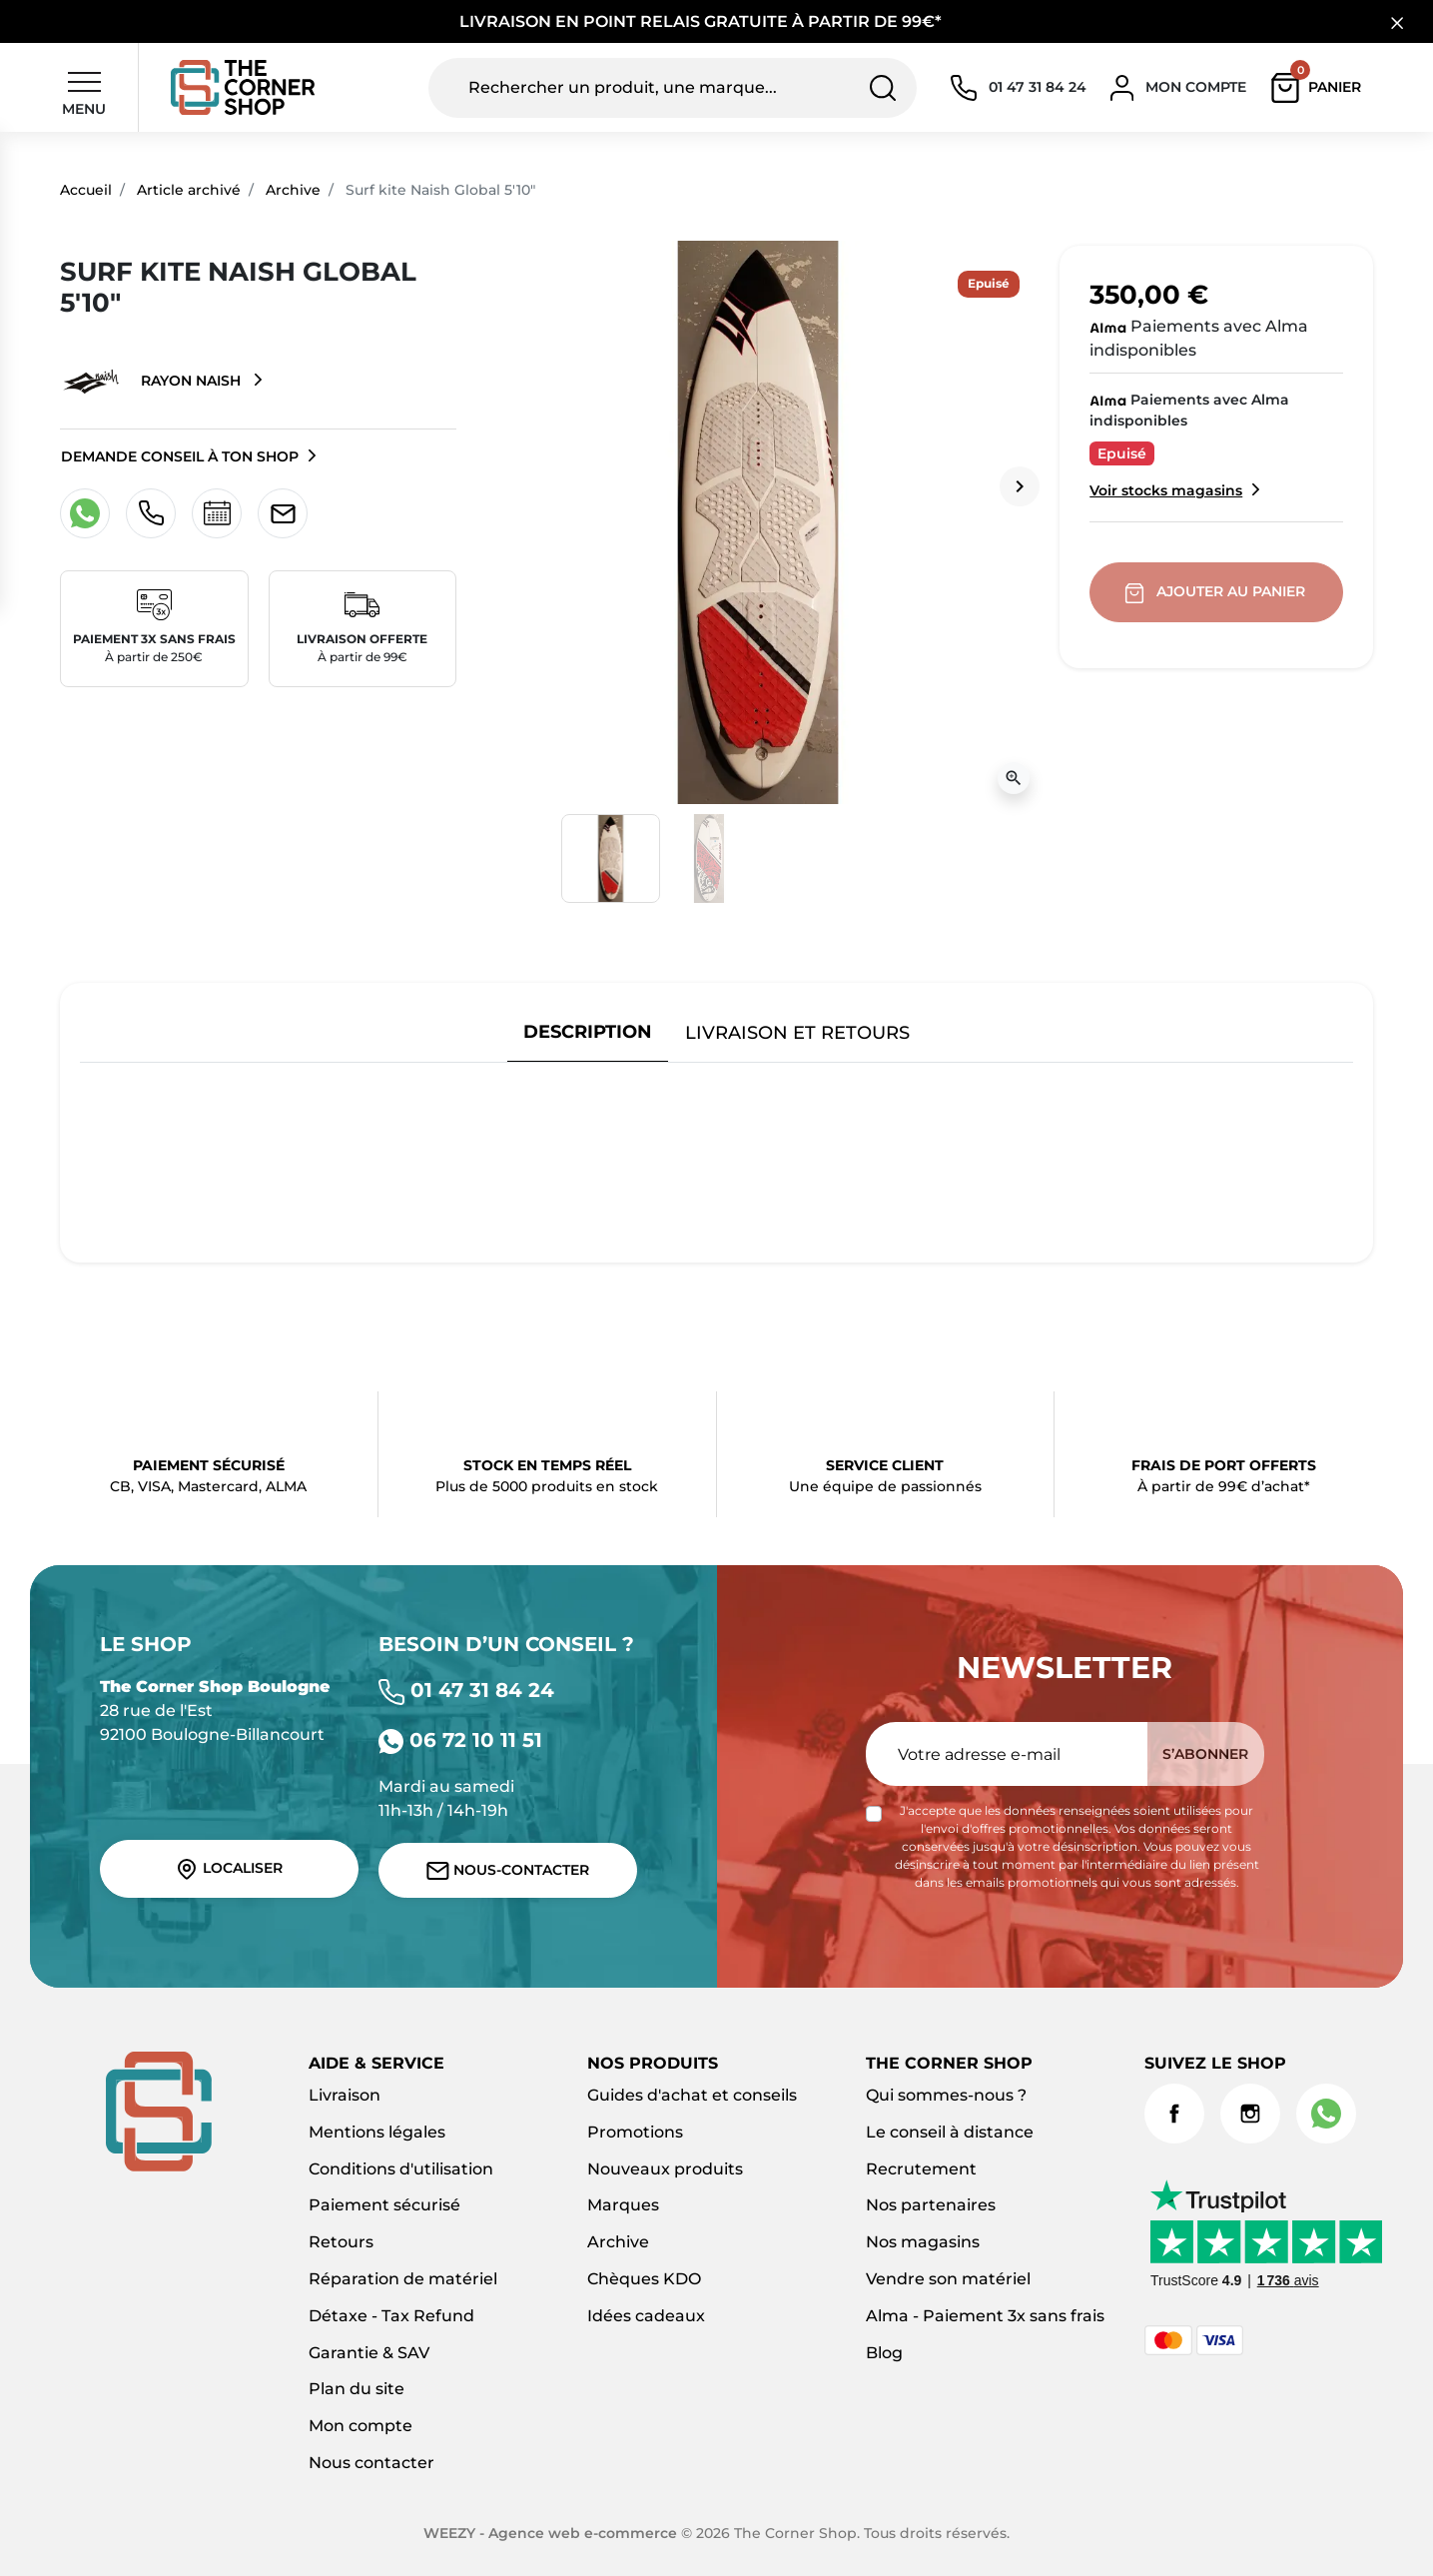 The image size is (1433, 2576). What do you see at coordinates (391, 2315) in the screenshot?
I see `Détaxe - Tax Refund` at bounding box center [391, 2315].